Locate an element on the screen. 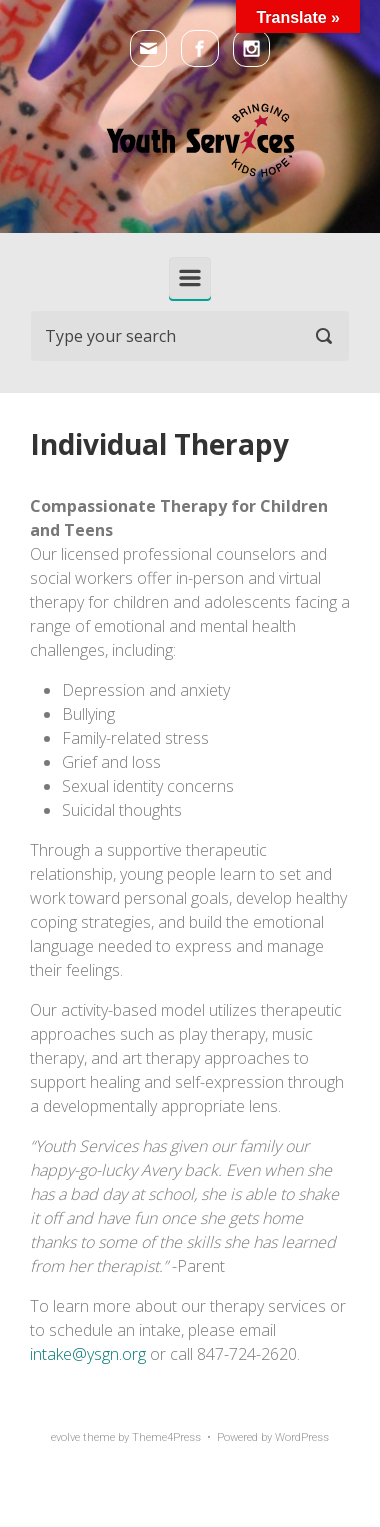 The height and width of the screenshot is (1527, 380). WordPress is located at coordinates (302, 1437).